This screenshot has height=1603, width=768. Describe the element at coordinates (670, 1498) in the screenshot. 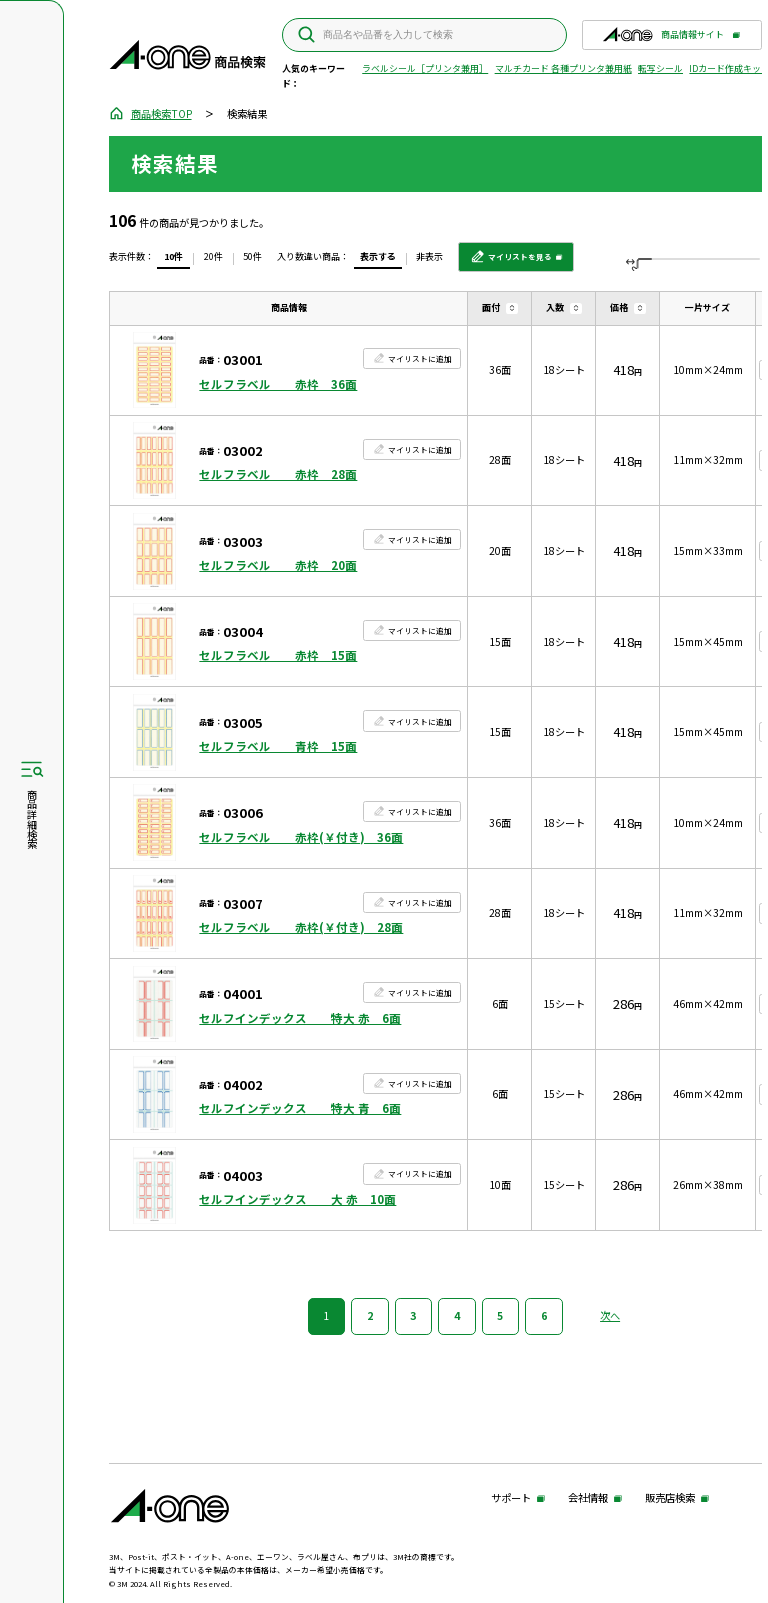

I see `販売店検索` at that location.